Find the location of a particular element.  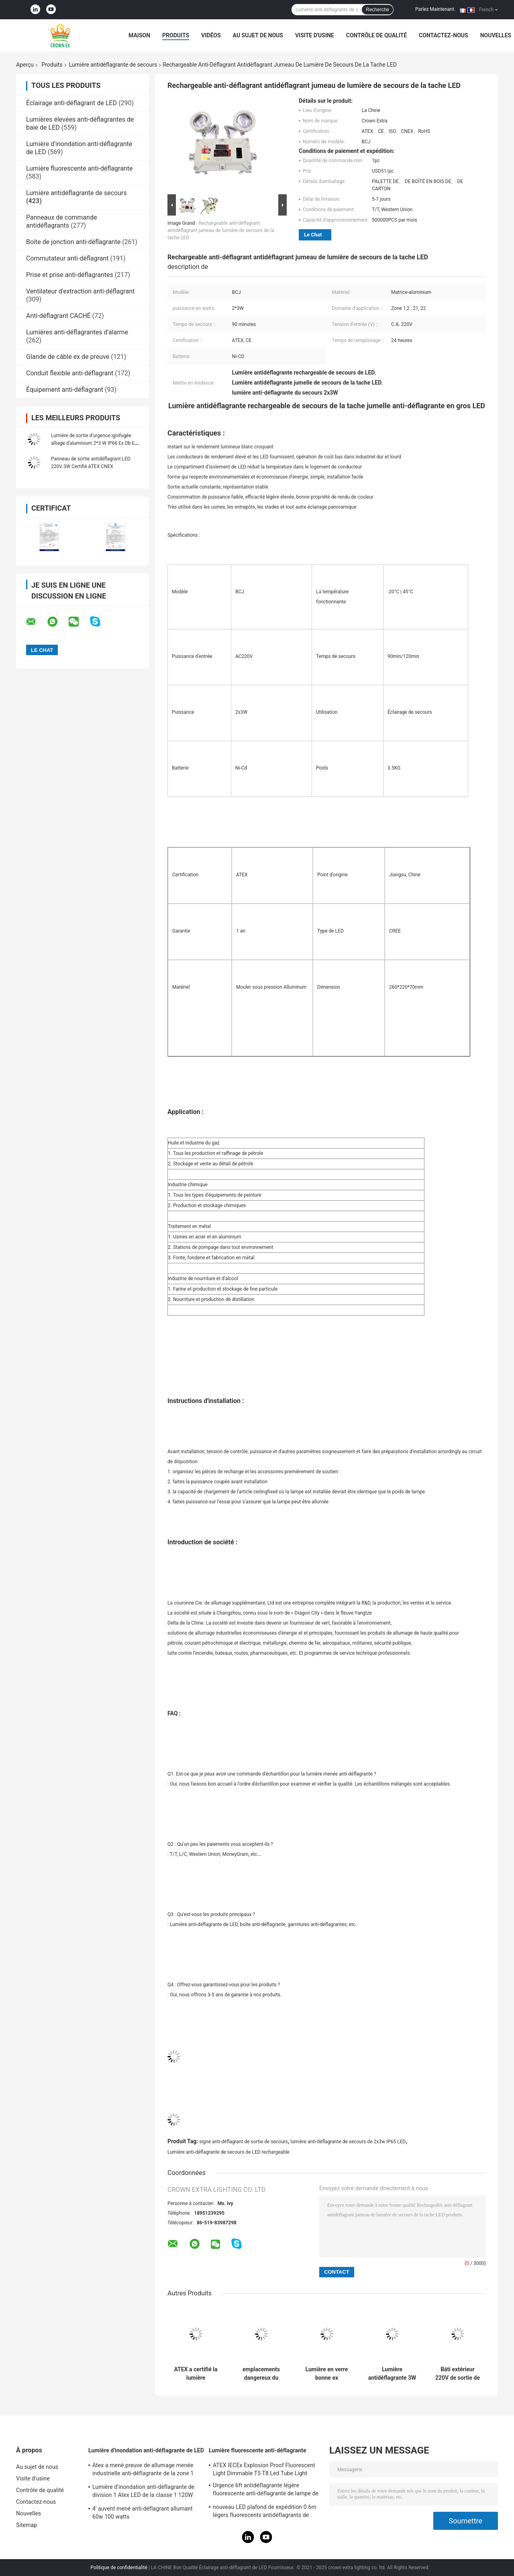

Boîte de jonction anti-déflagrante is located at coordinates (73, 242).